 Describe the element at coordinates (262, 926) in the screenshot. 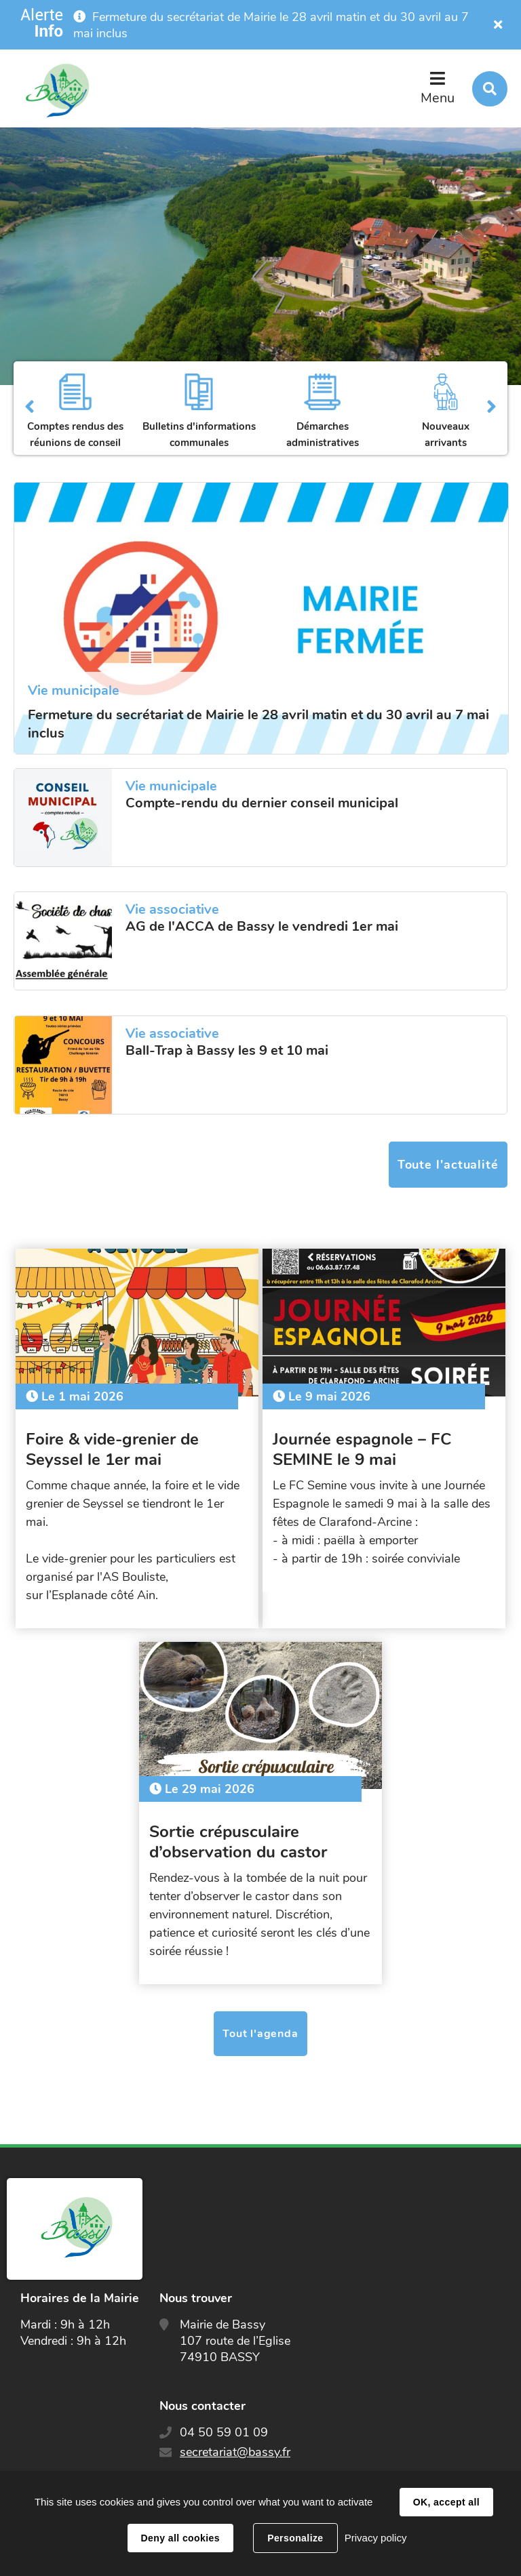

I see `AG de l'ACCA de Bassy le vendredi 1er mai` at that location.